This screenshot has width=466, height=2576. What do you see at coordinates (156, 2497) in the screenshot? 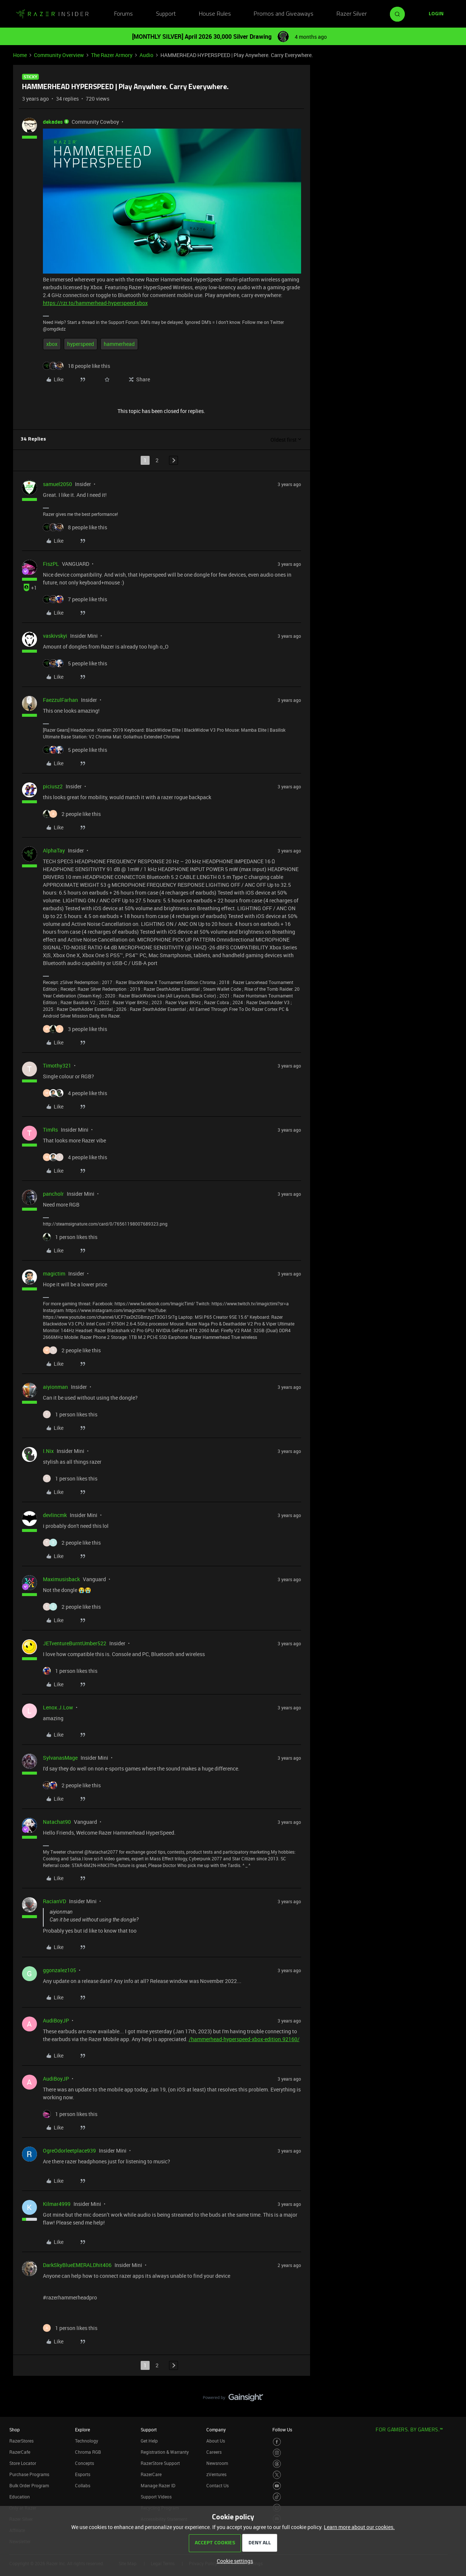
I see `Support Videos` at bounding box center [156, 2497].